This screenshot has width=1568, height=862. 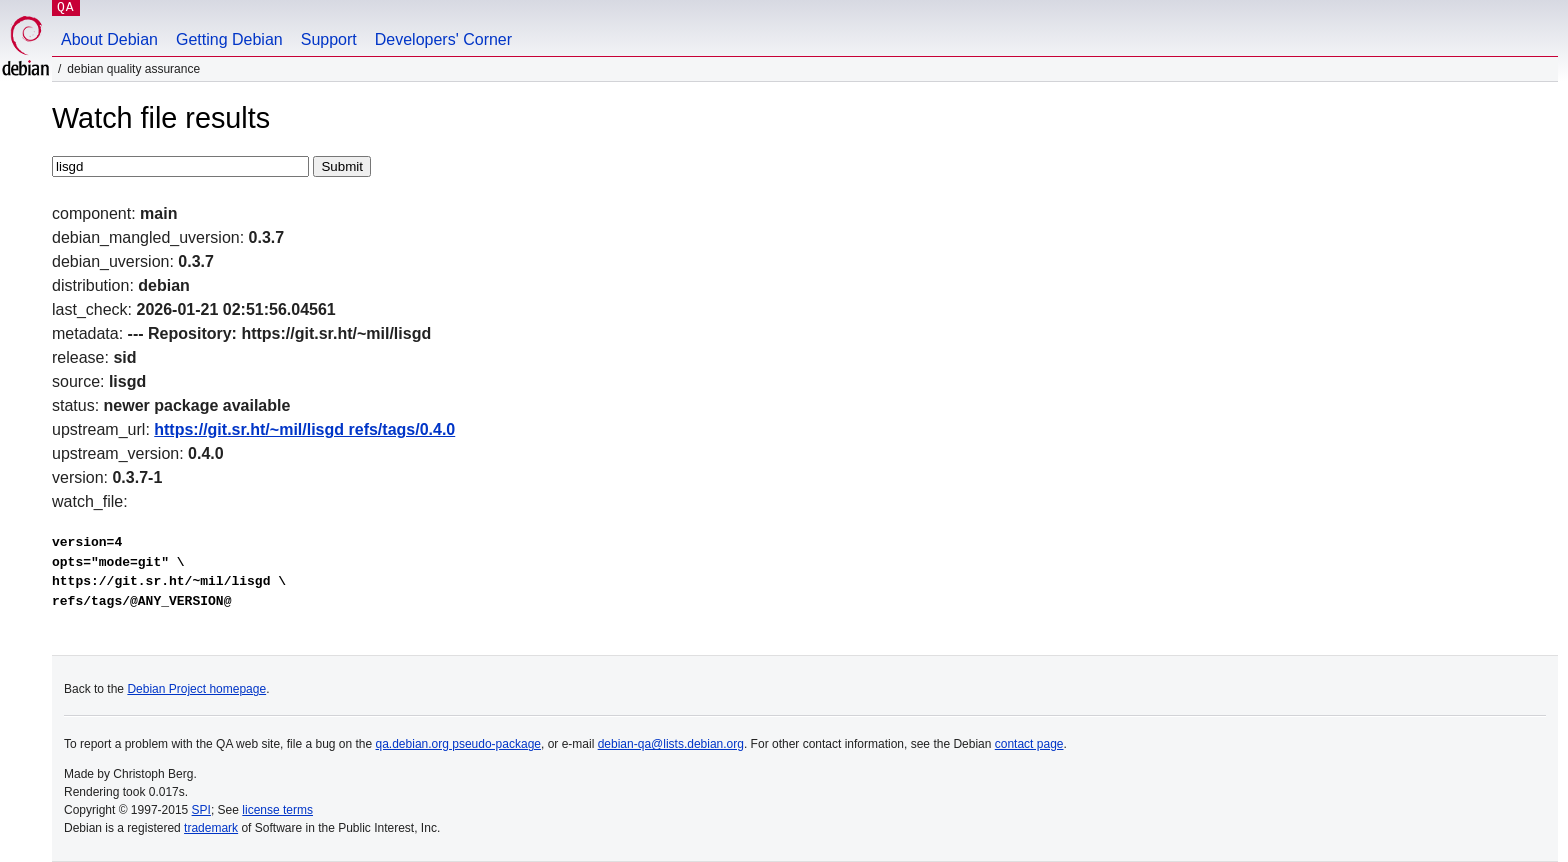 What do you see at coordinates (329, 39) in the screenshot?
I see `Support` at bounding box center [329, 39].